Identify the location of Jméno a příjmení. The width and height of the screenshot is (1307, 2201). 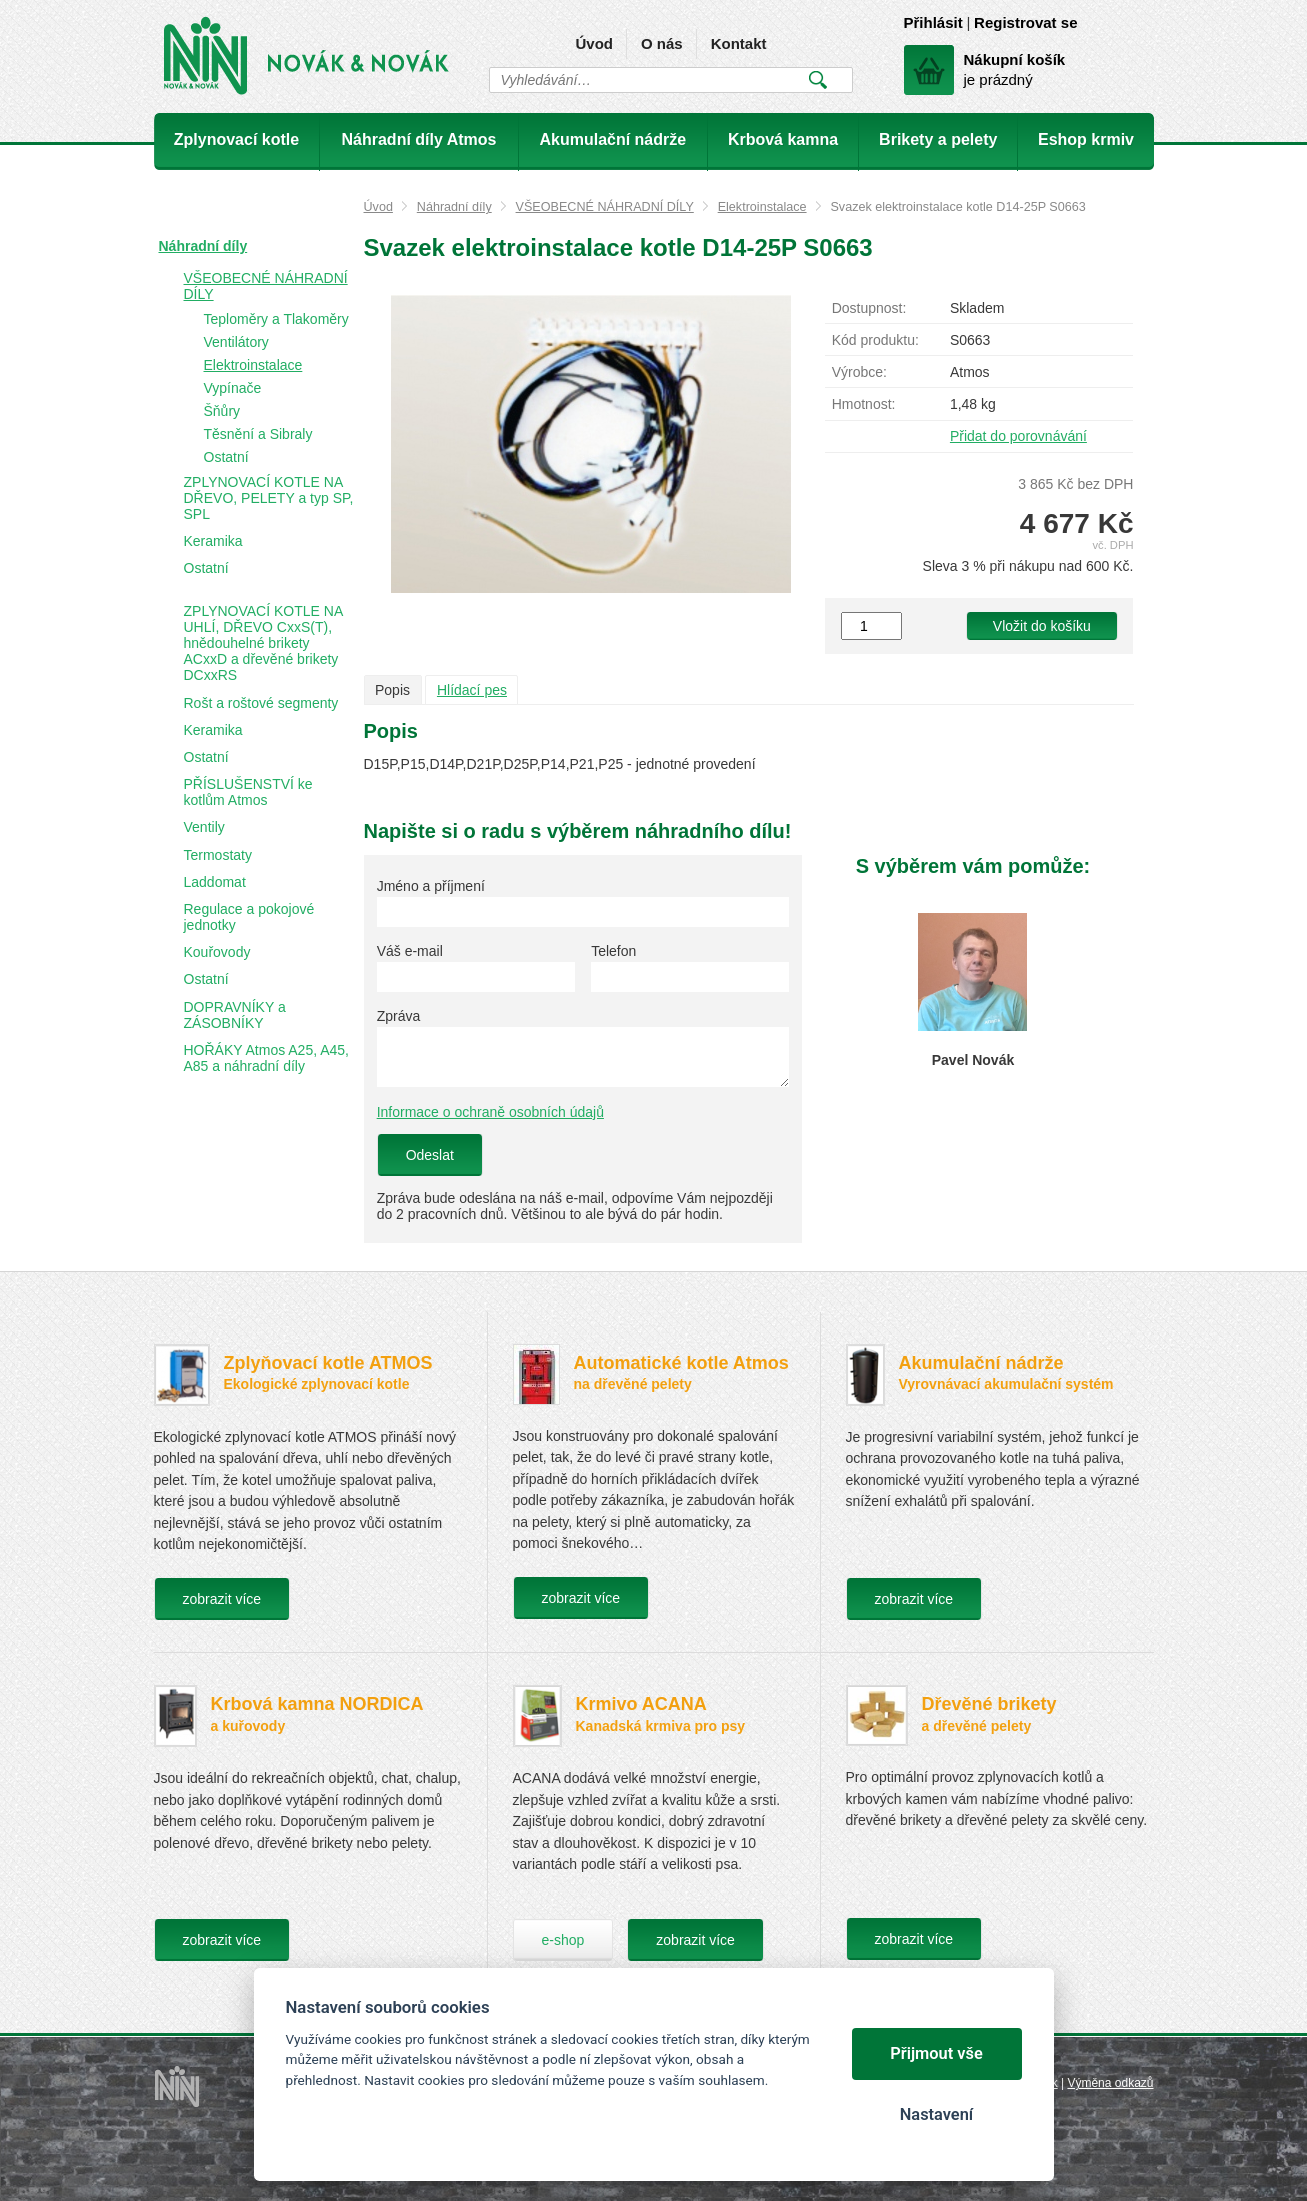
(431, 886).